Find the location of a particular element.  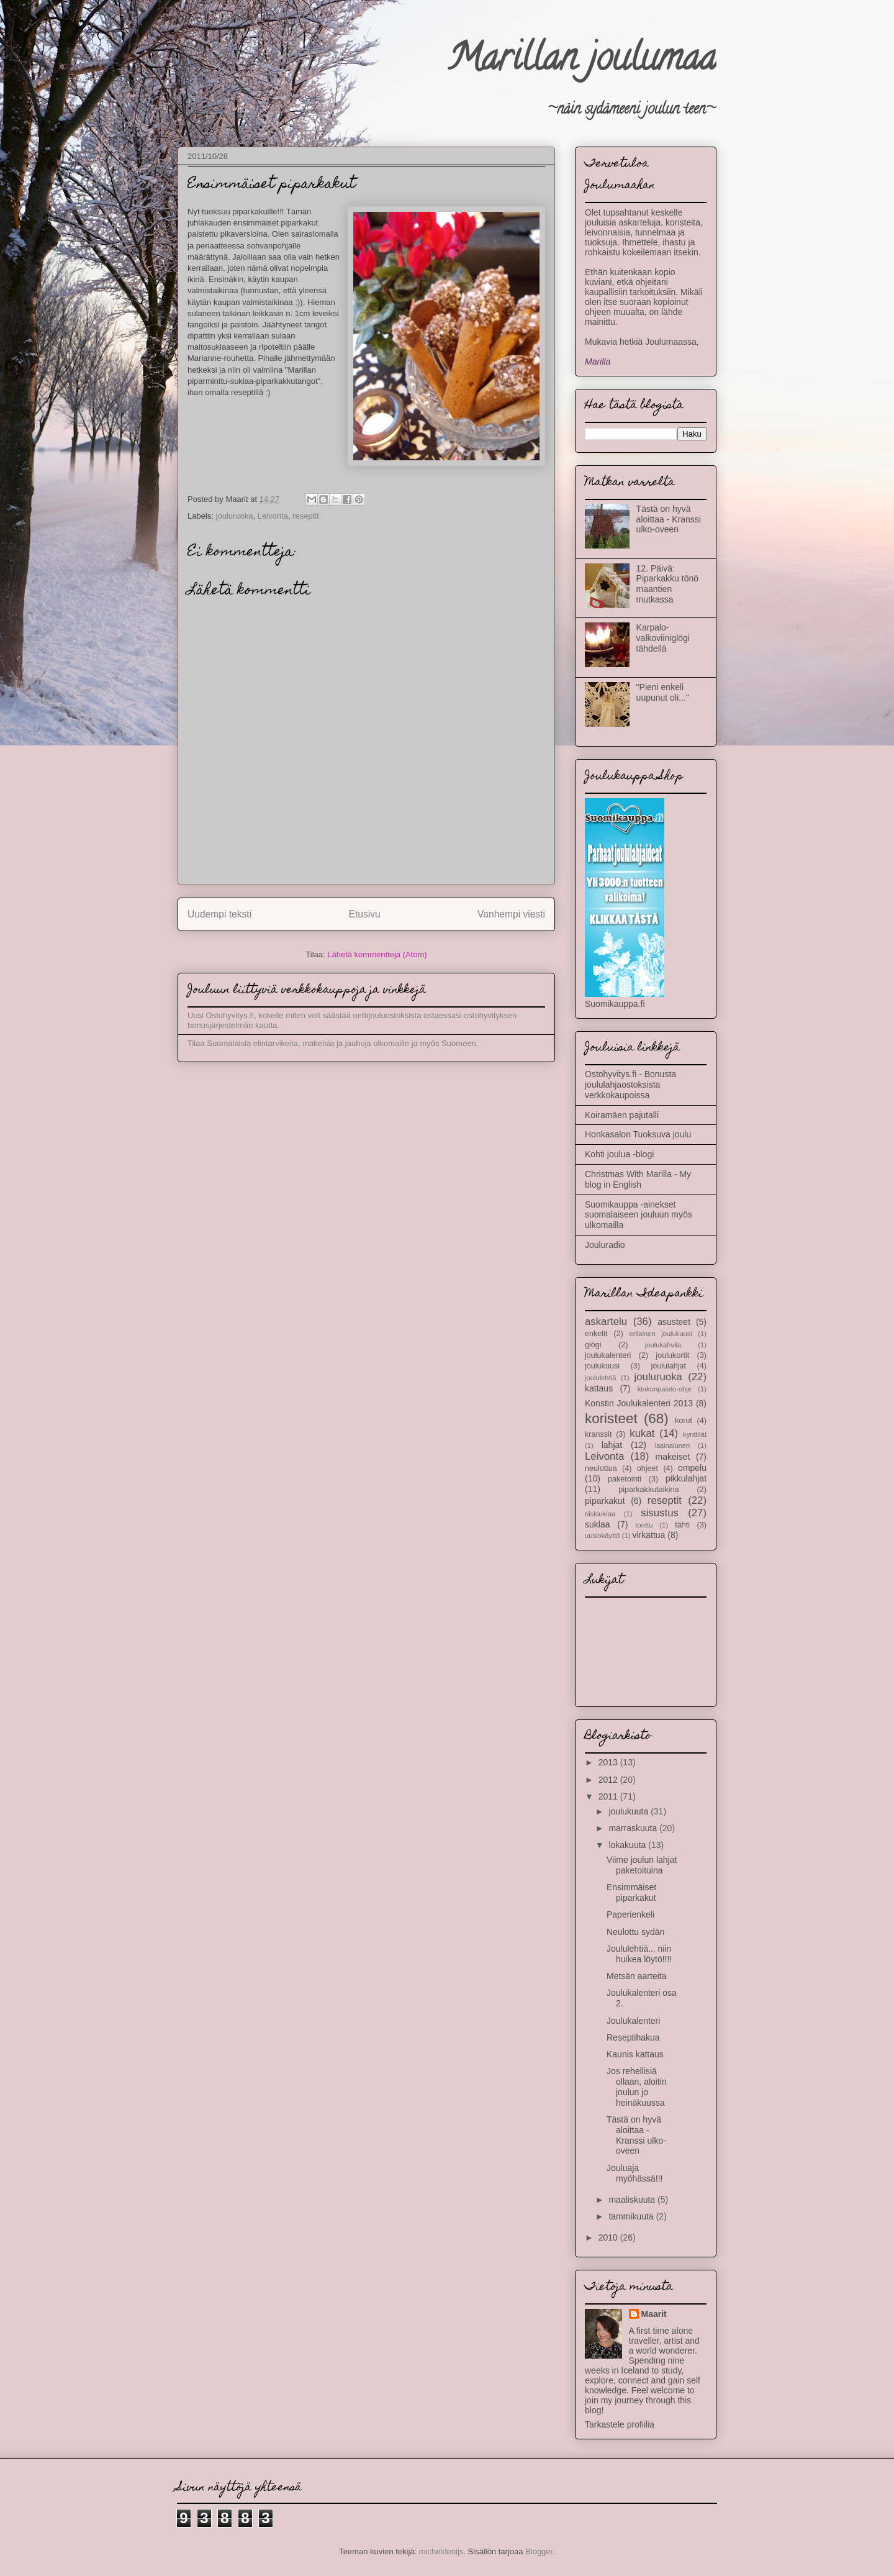

lokakuuta is located at coordinates (628, 1845).